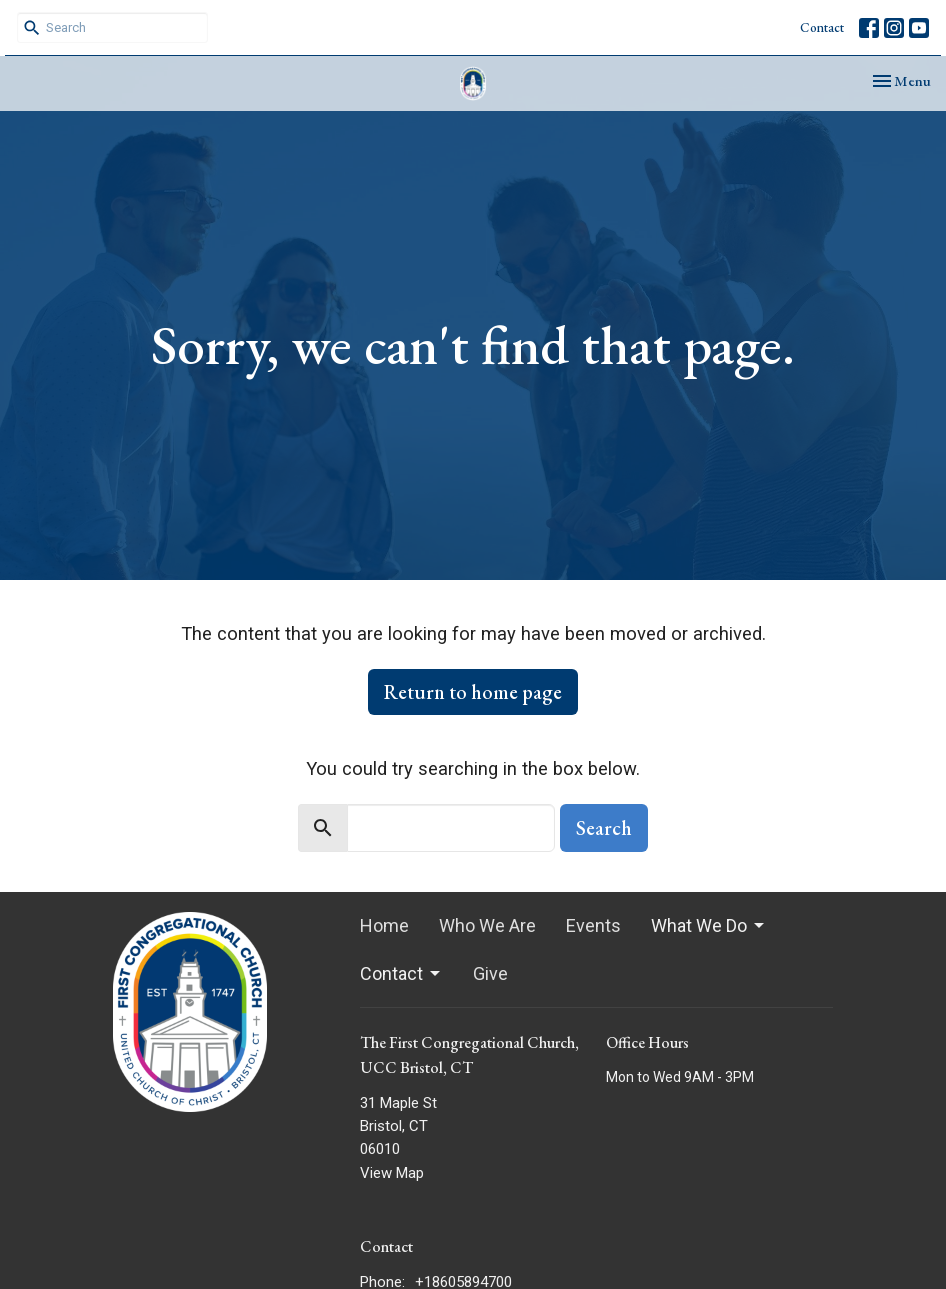  I want to click on Who We Are, so click(487, 925).